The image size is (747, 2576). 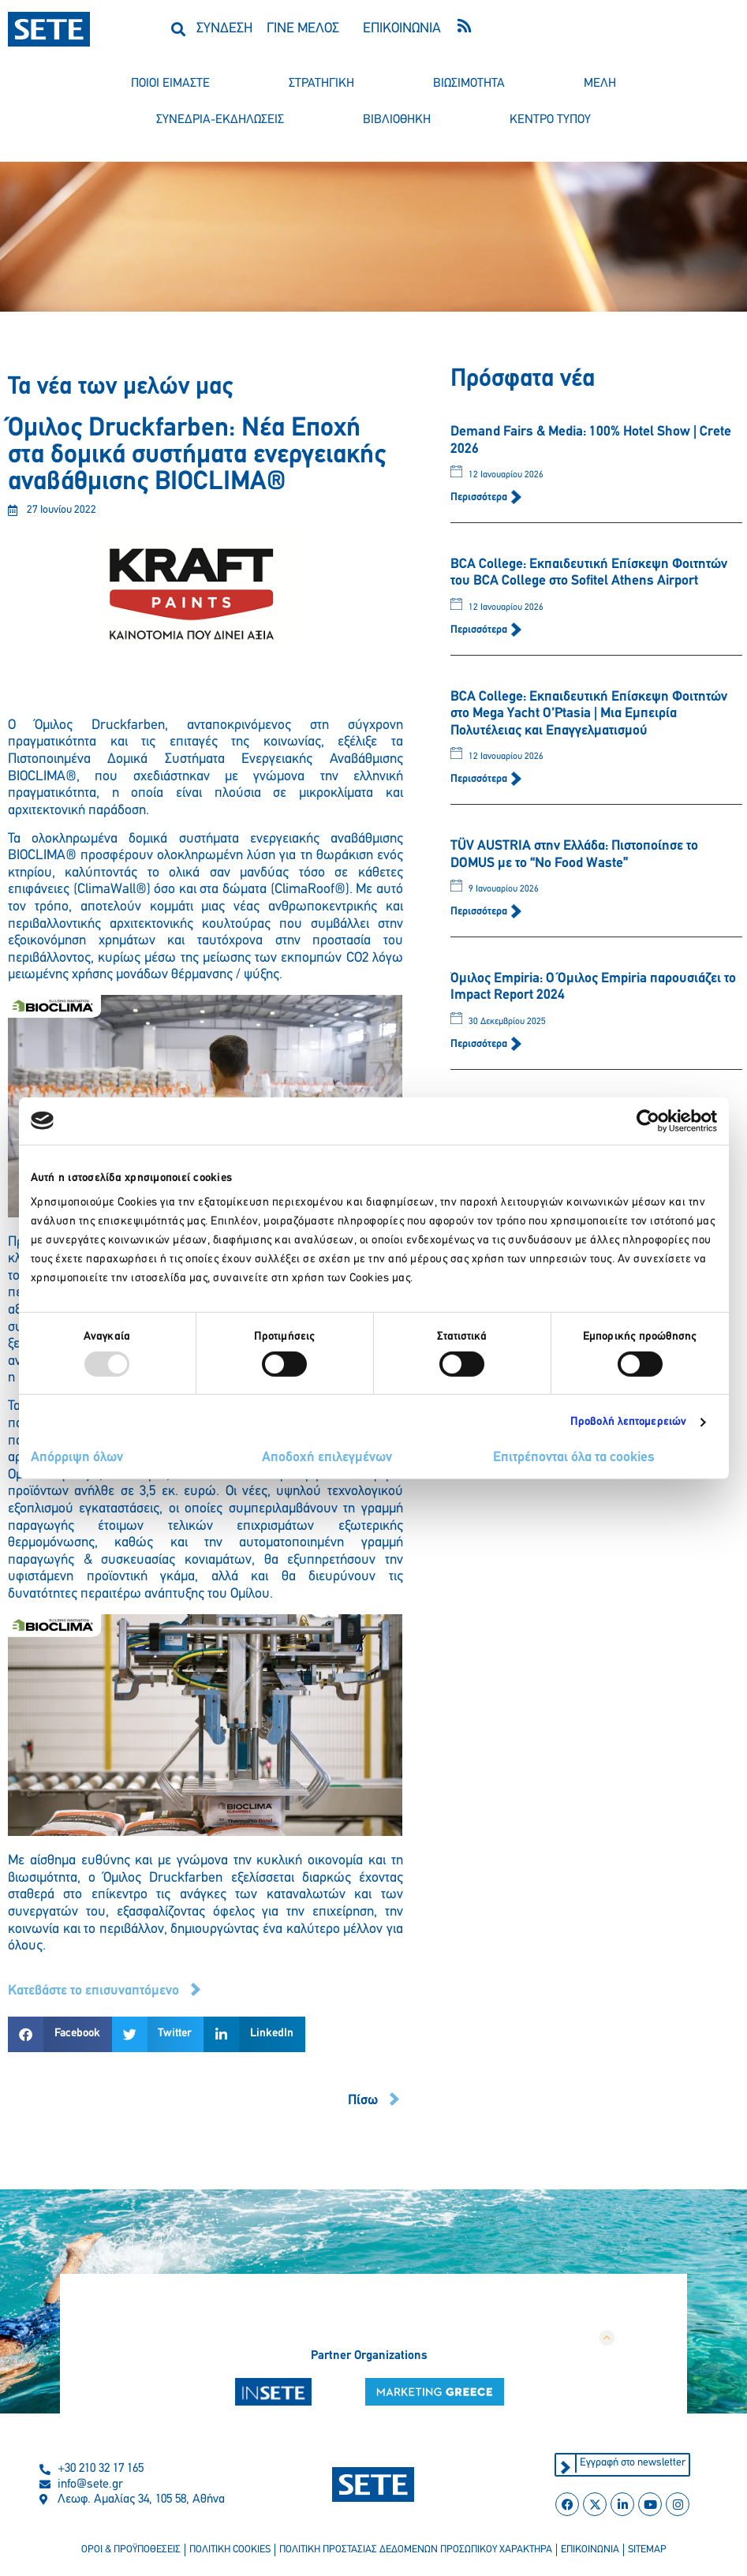 I want to click on ΕΠΙΚΟΙΝΩΝΙΑ, so click(x=402, y=28).